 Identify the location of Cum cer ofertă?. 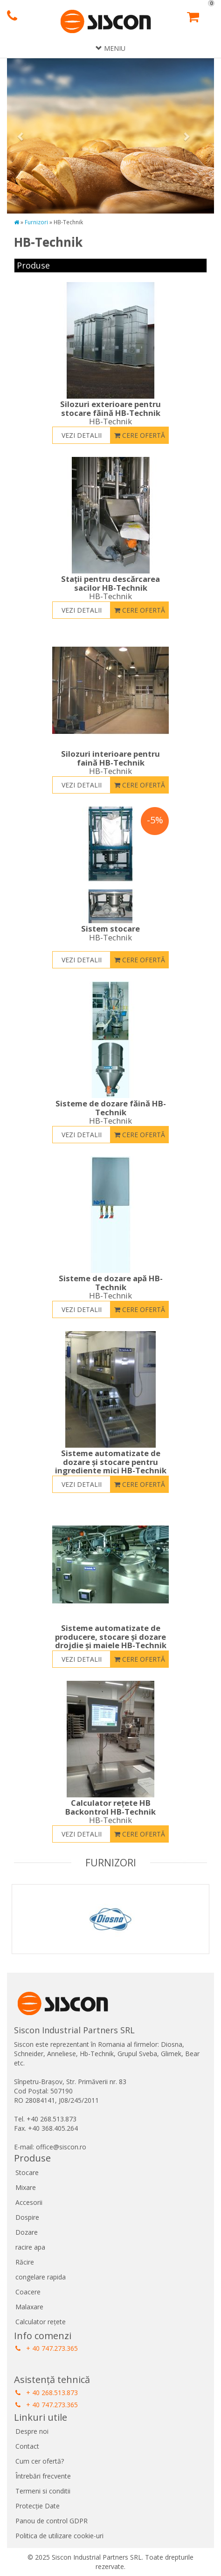
(39, 2461).